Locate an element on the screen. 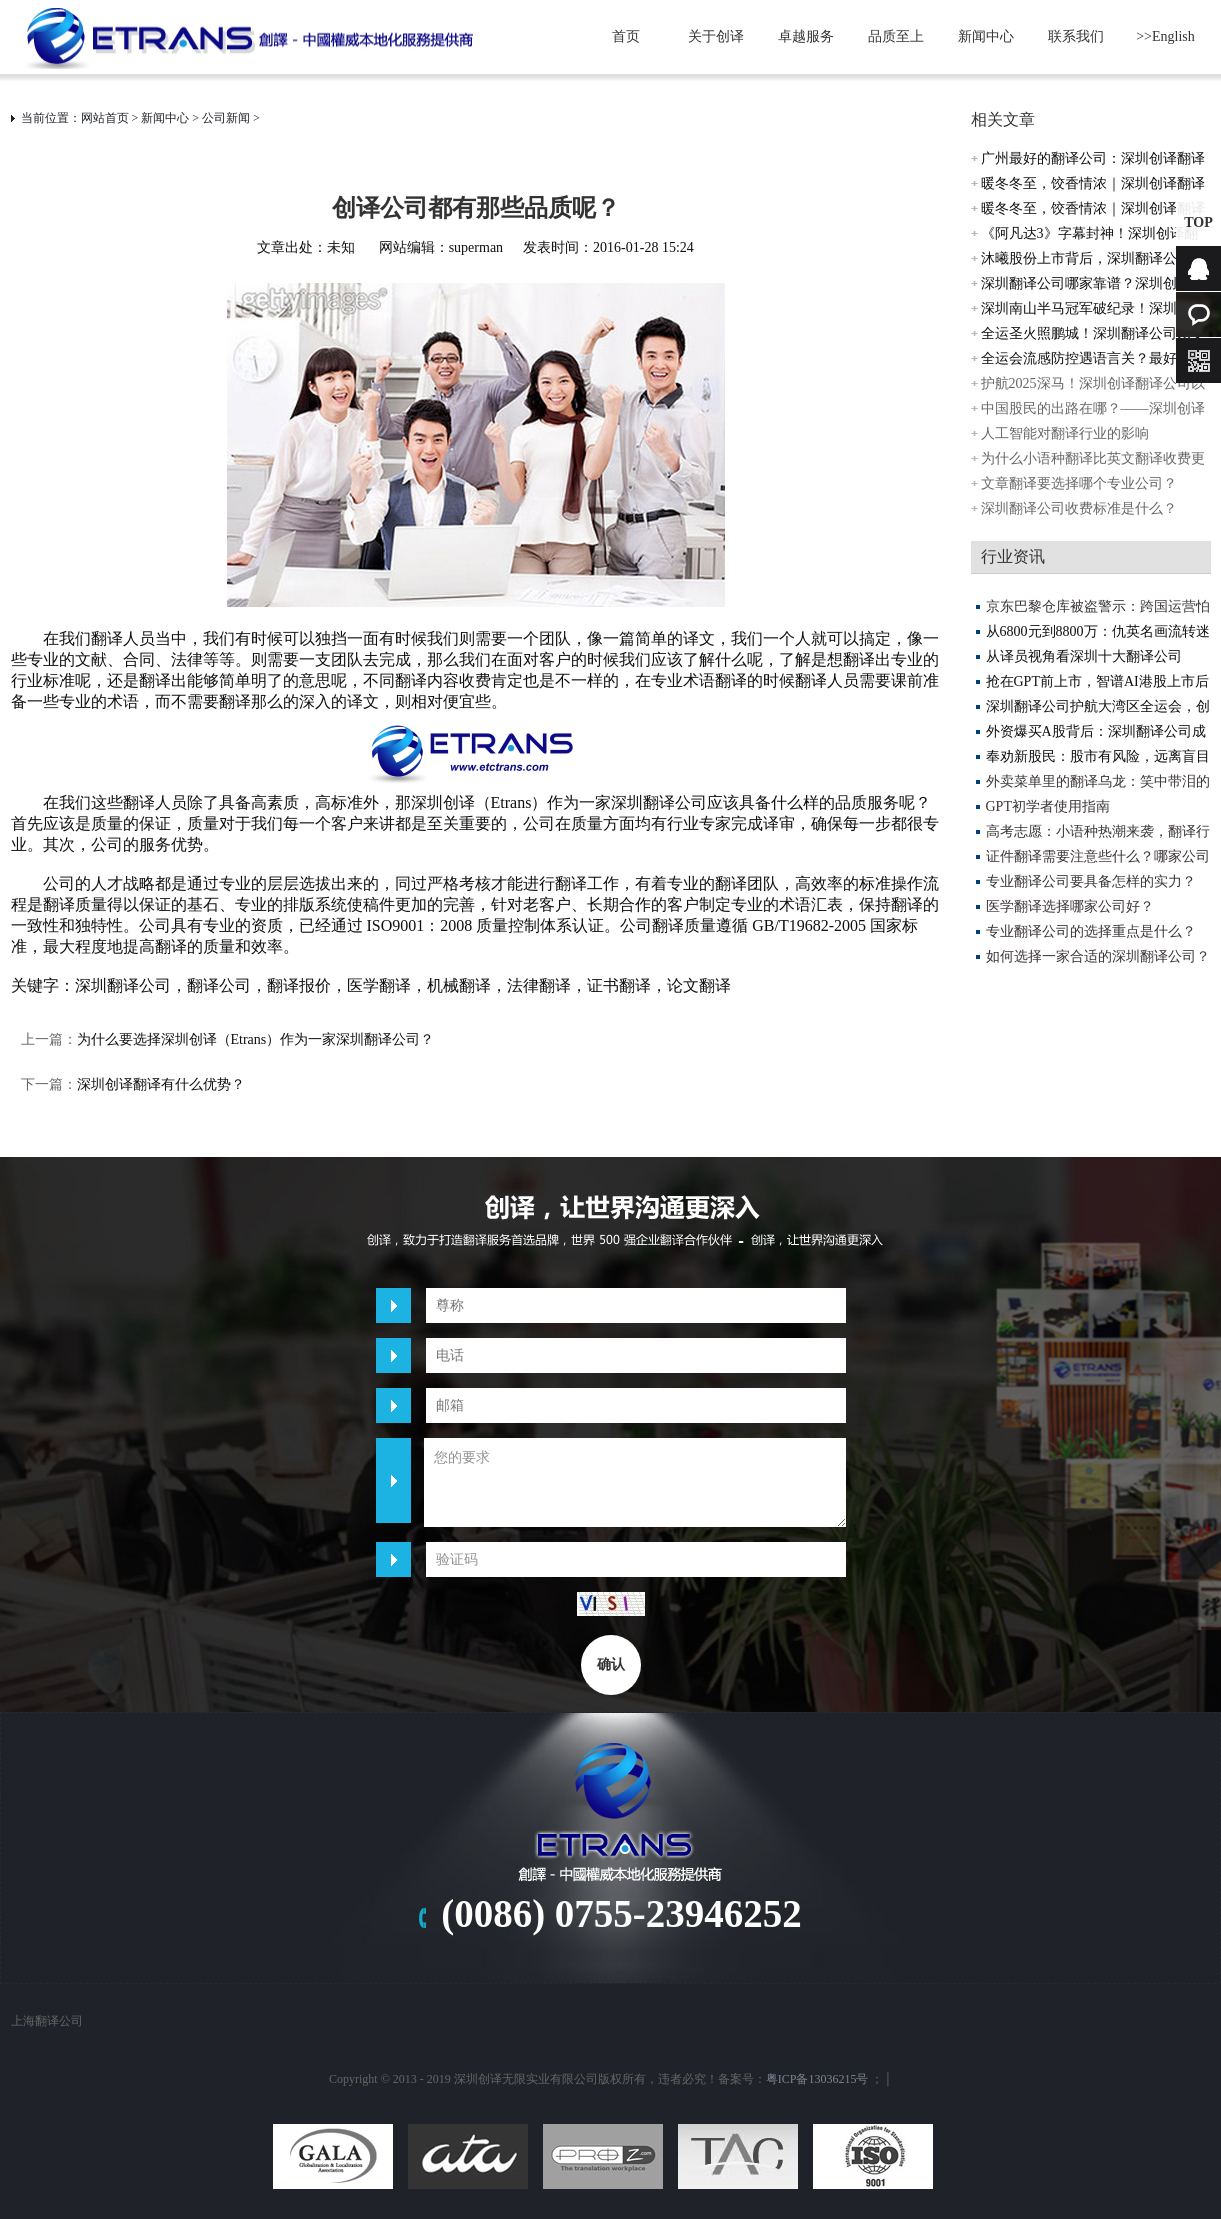 The image size is (1221, 2219). 深圳翻译公司收费标准是什么？ is located at coordinates (1079, 508).